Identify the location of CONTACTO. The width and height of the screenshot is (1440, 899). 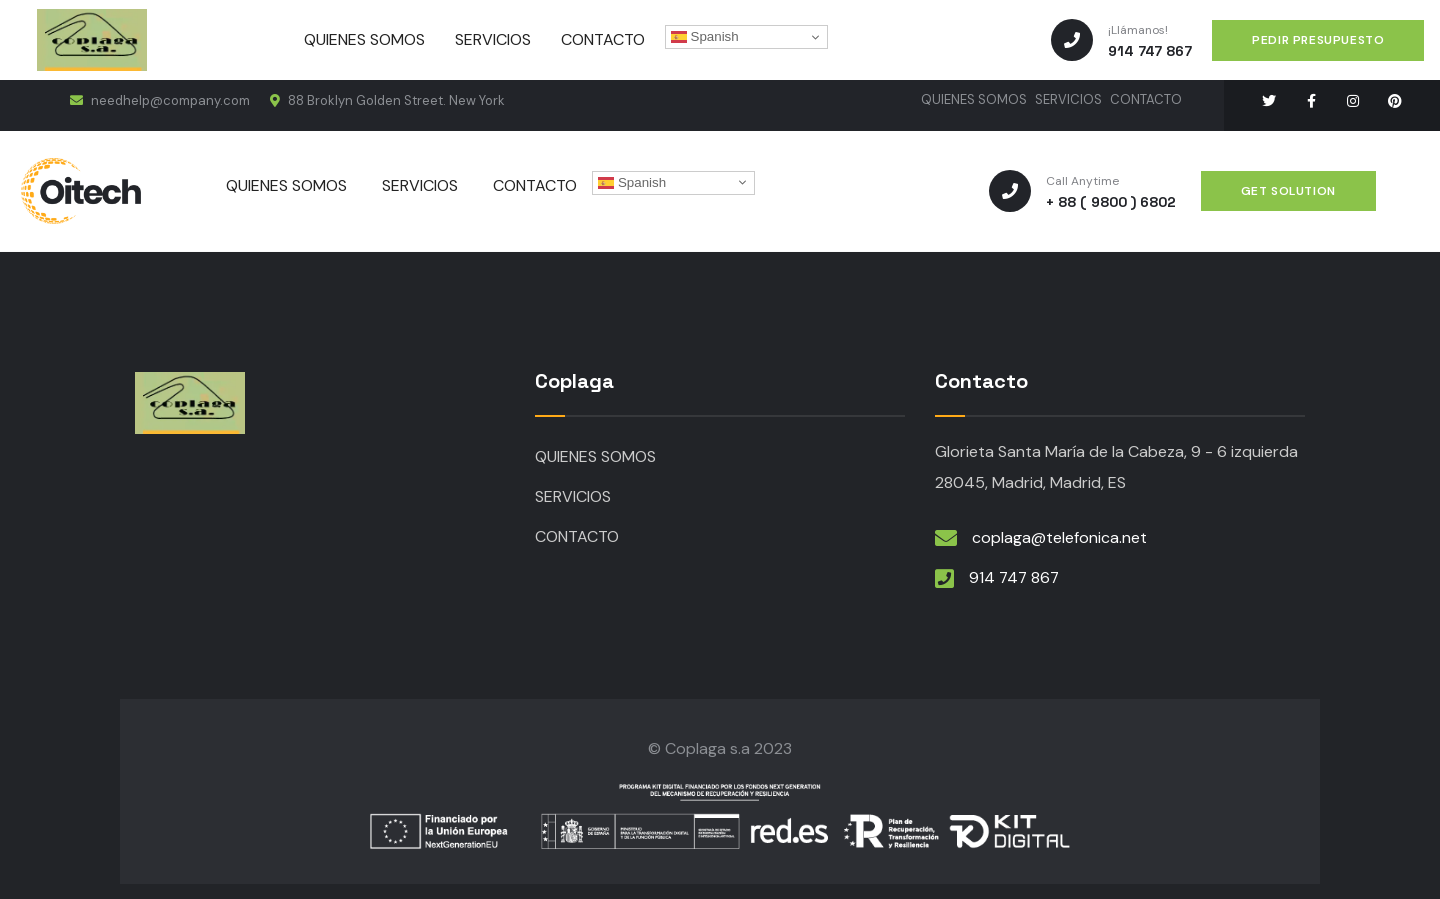
(1146, 99).